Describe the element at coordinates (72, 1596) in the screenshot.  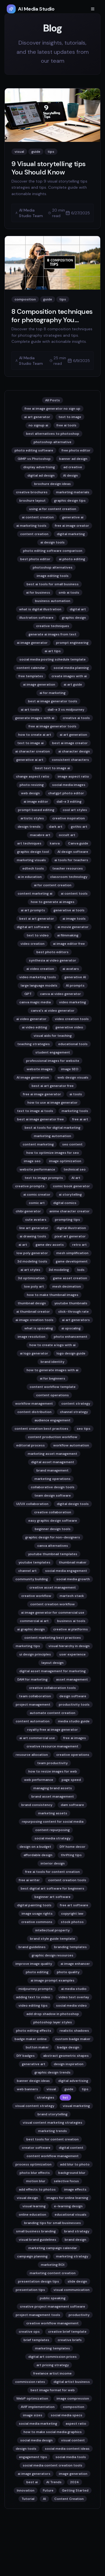
I see `martech stack` at that location.